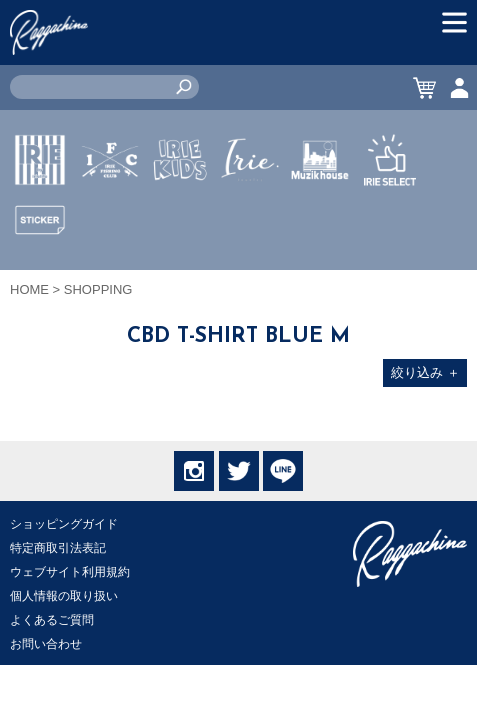 This screenshot has width=477, height=720. What do you see at coordinates (52, 620) in the screenshot?
I see `よくあるご質問` at bounding box center [52, 620].